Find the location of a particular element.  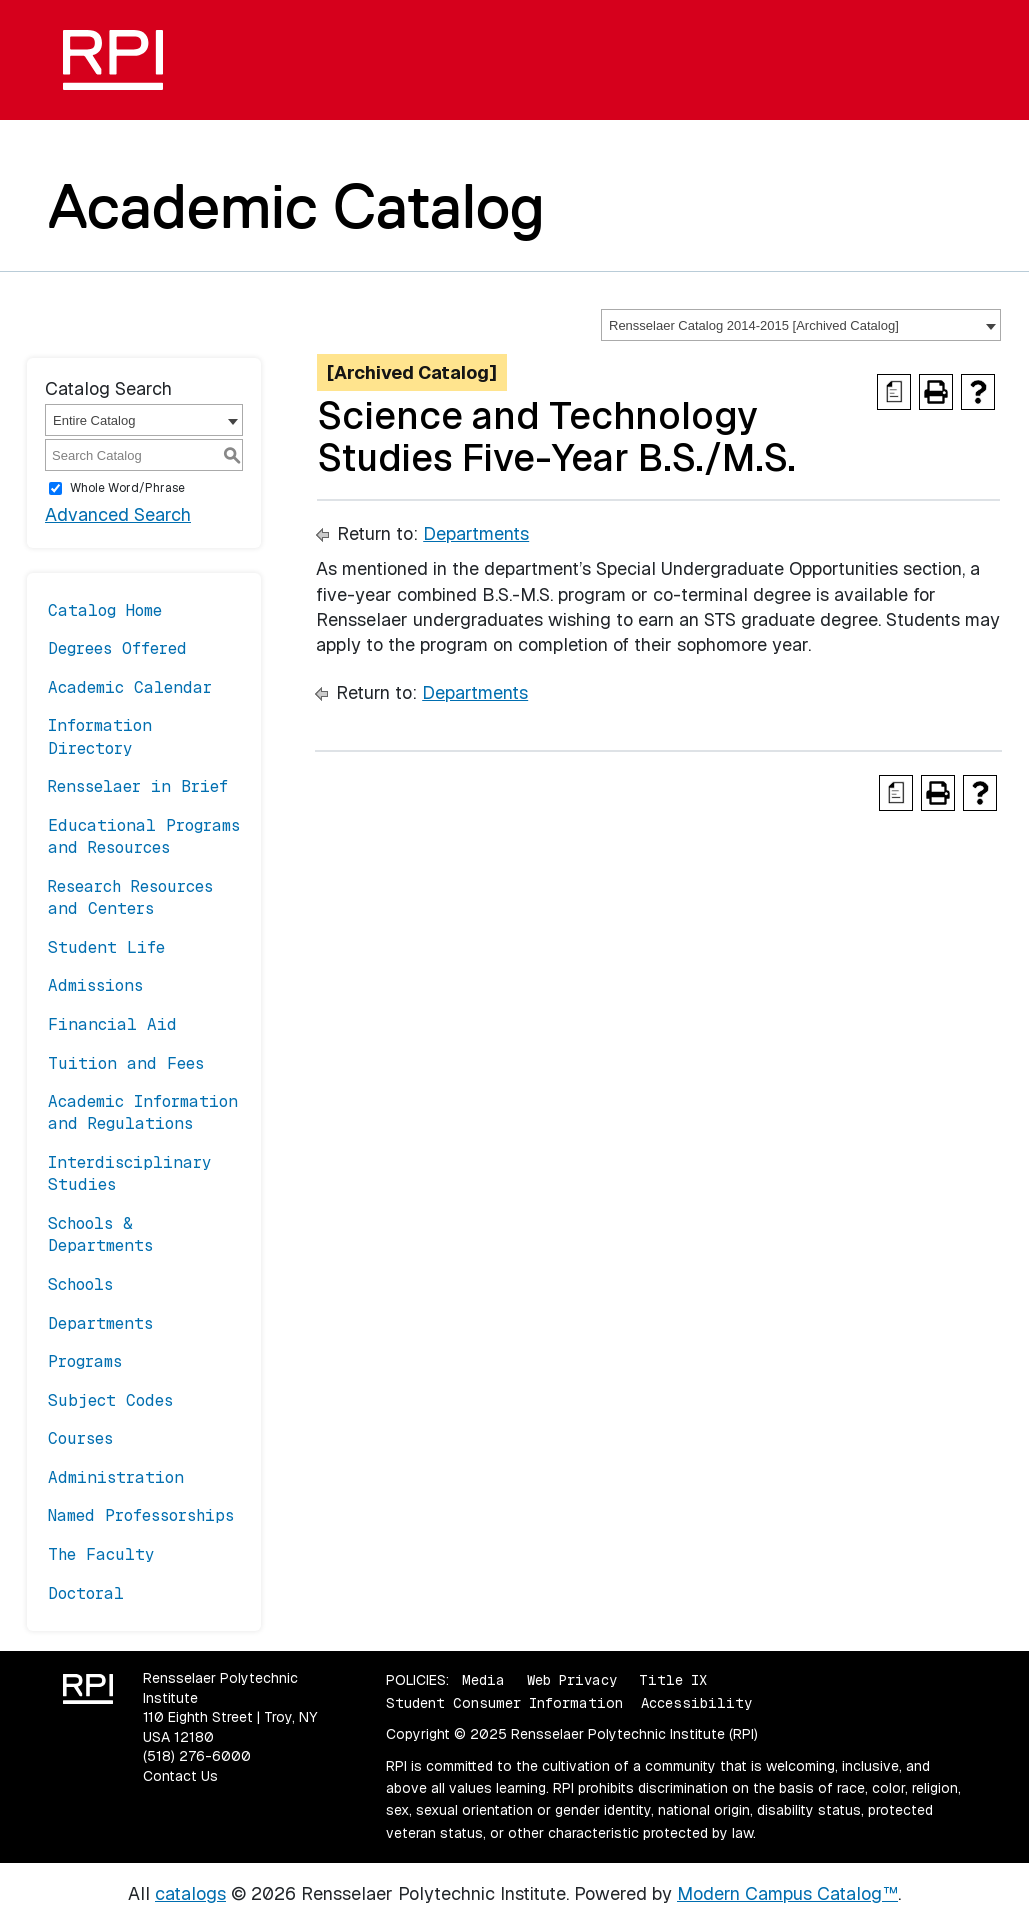

Student Consumer Information is located at coordinates (504, 1703).